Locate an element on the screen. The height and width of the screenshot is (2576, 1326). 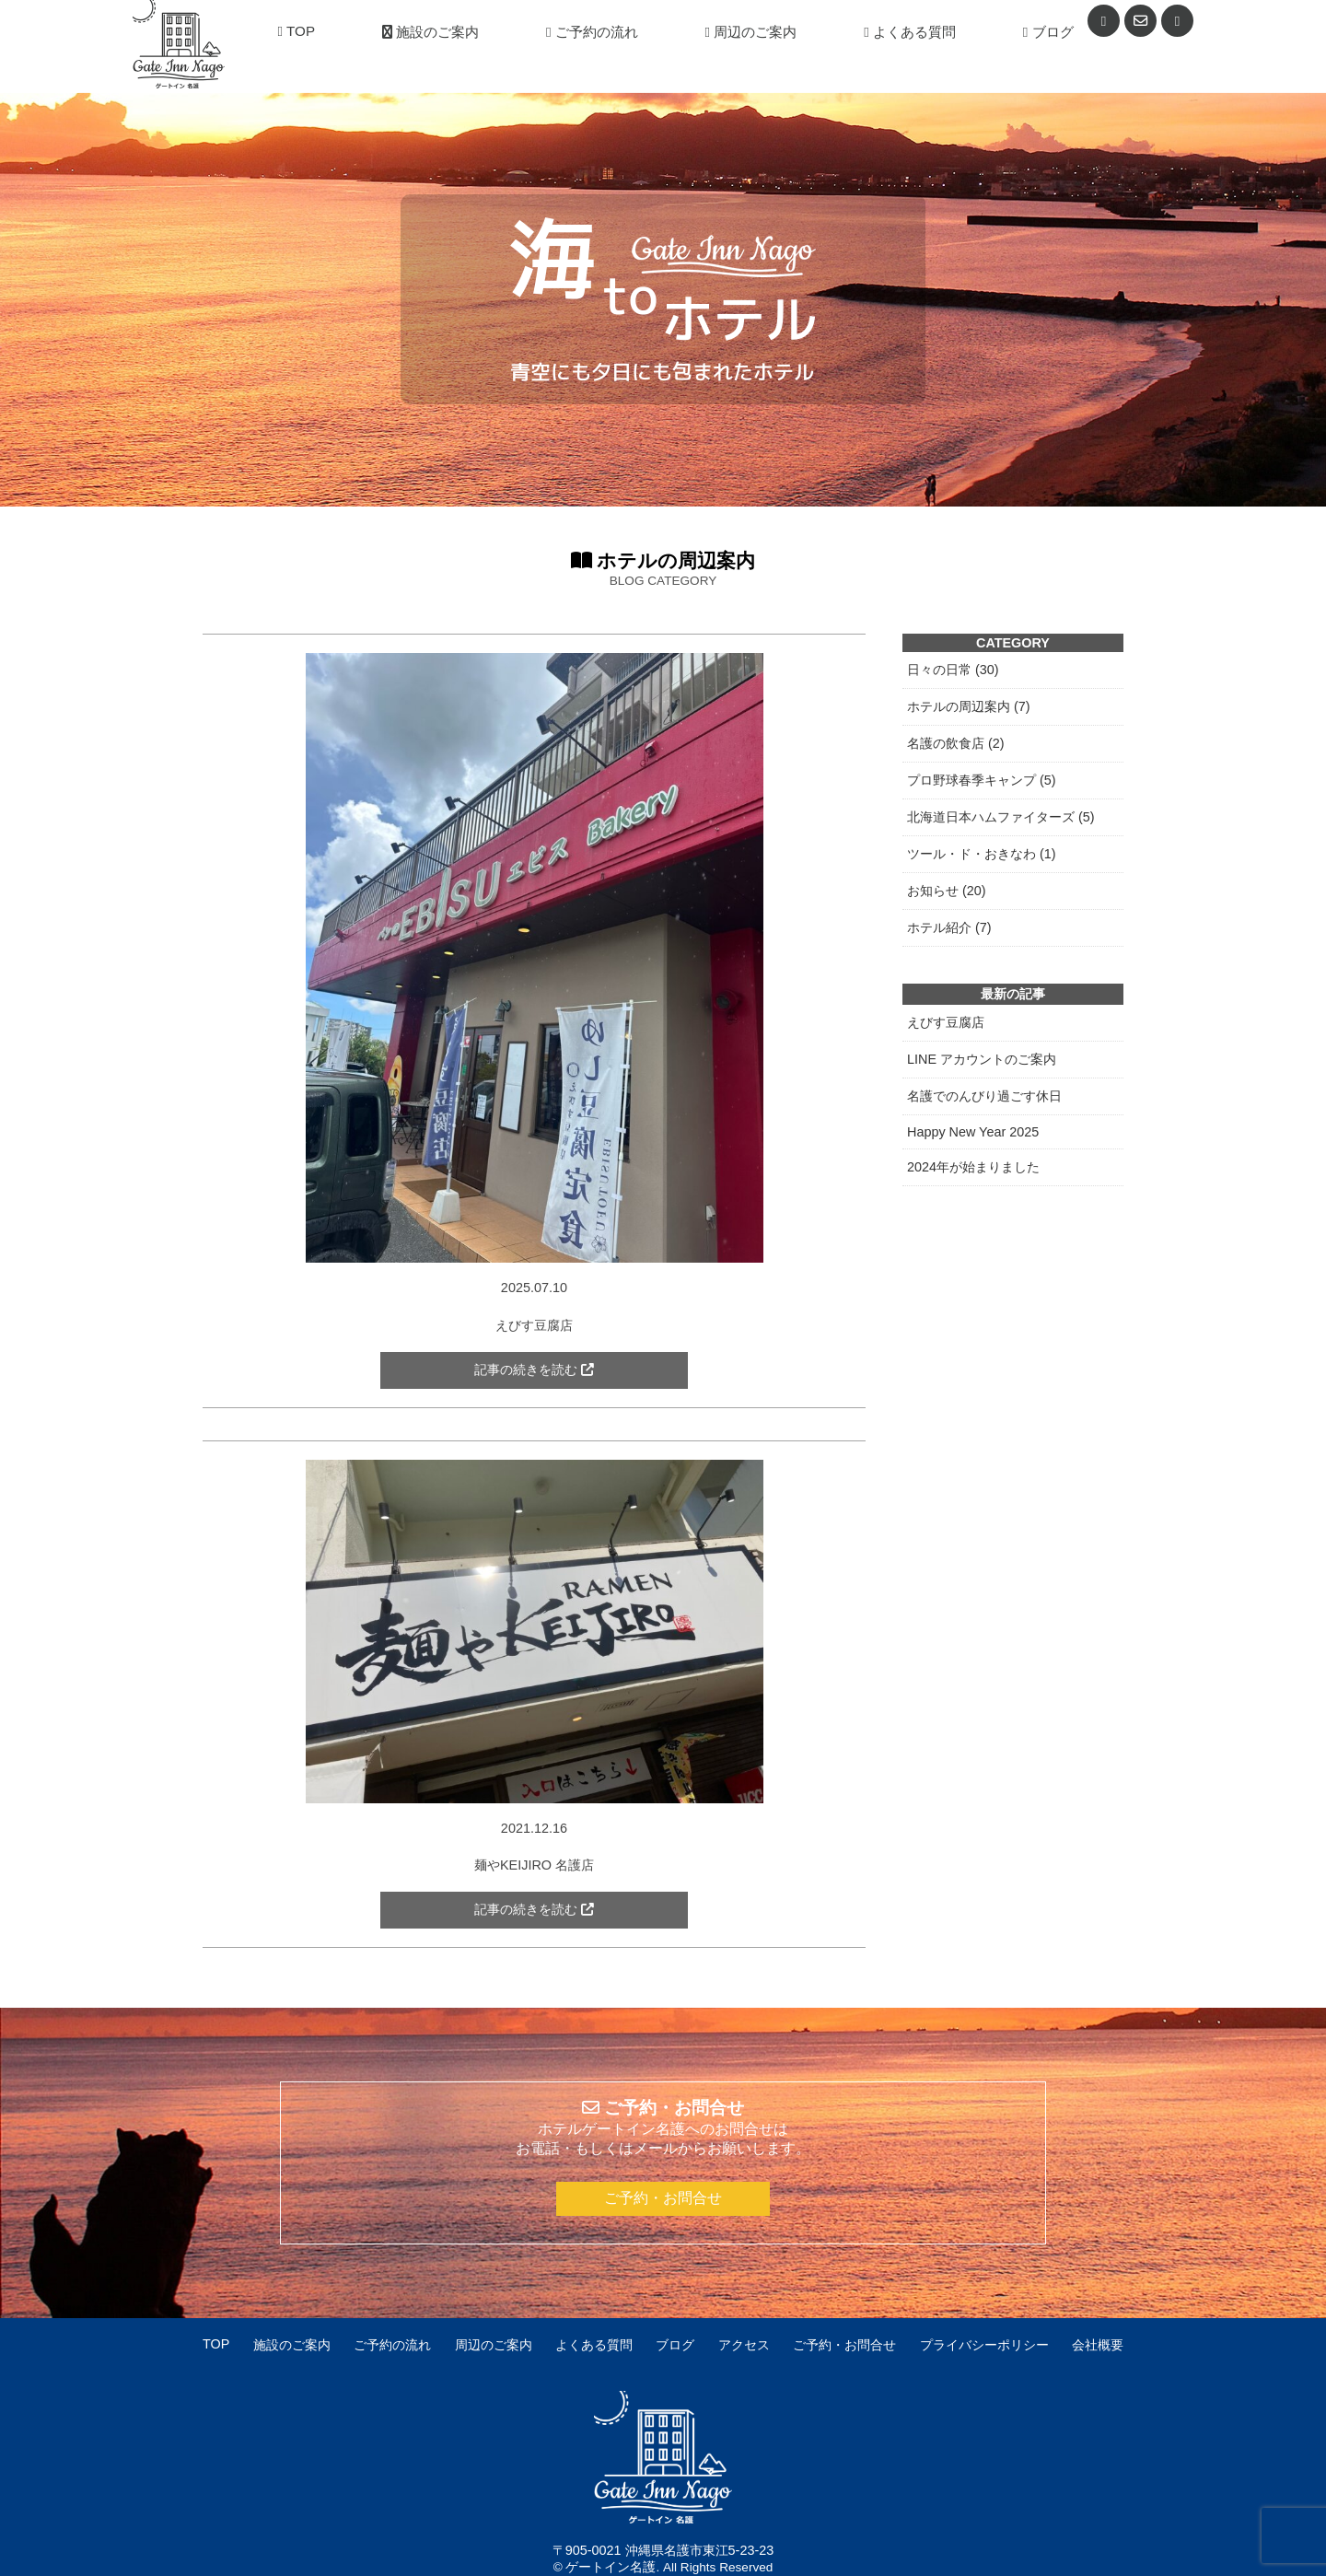
よくある質問 is located at coordinates (910, 32).